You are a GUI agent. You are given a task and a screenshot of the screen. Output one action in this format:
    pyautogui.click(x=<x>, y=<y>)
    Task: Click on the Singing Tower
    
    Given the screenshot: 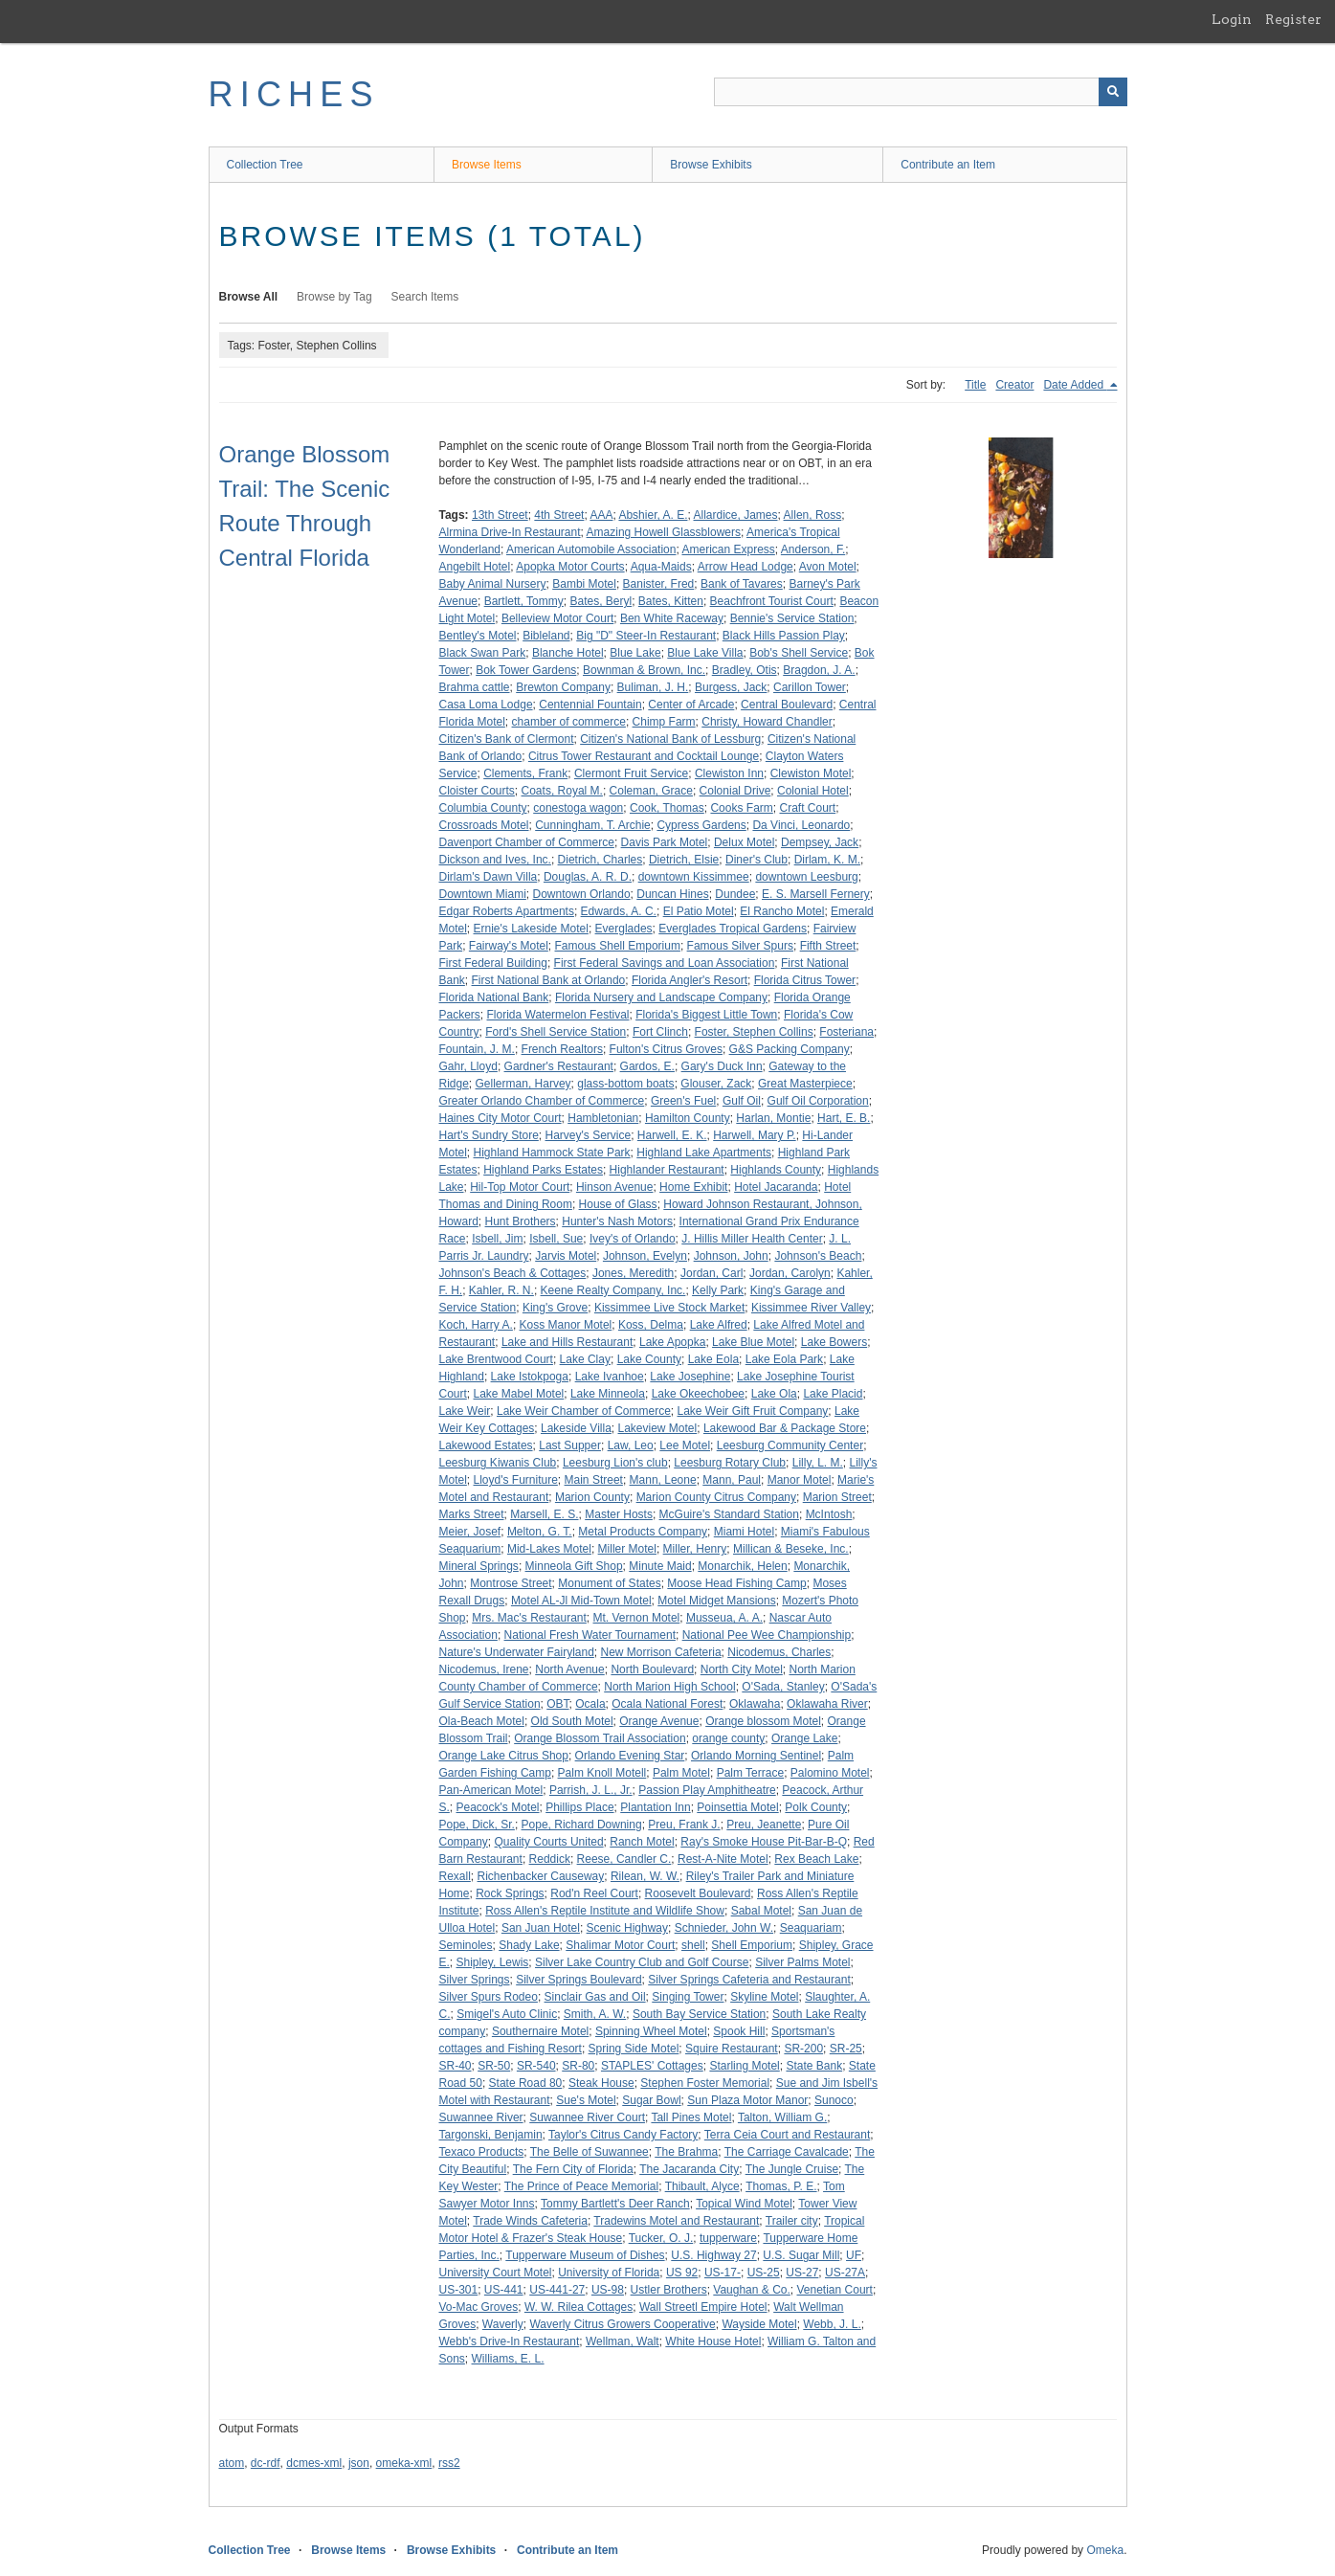 What is the action you would take?
    pyautogui.click(x=687, y=1997)
    